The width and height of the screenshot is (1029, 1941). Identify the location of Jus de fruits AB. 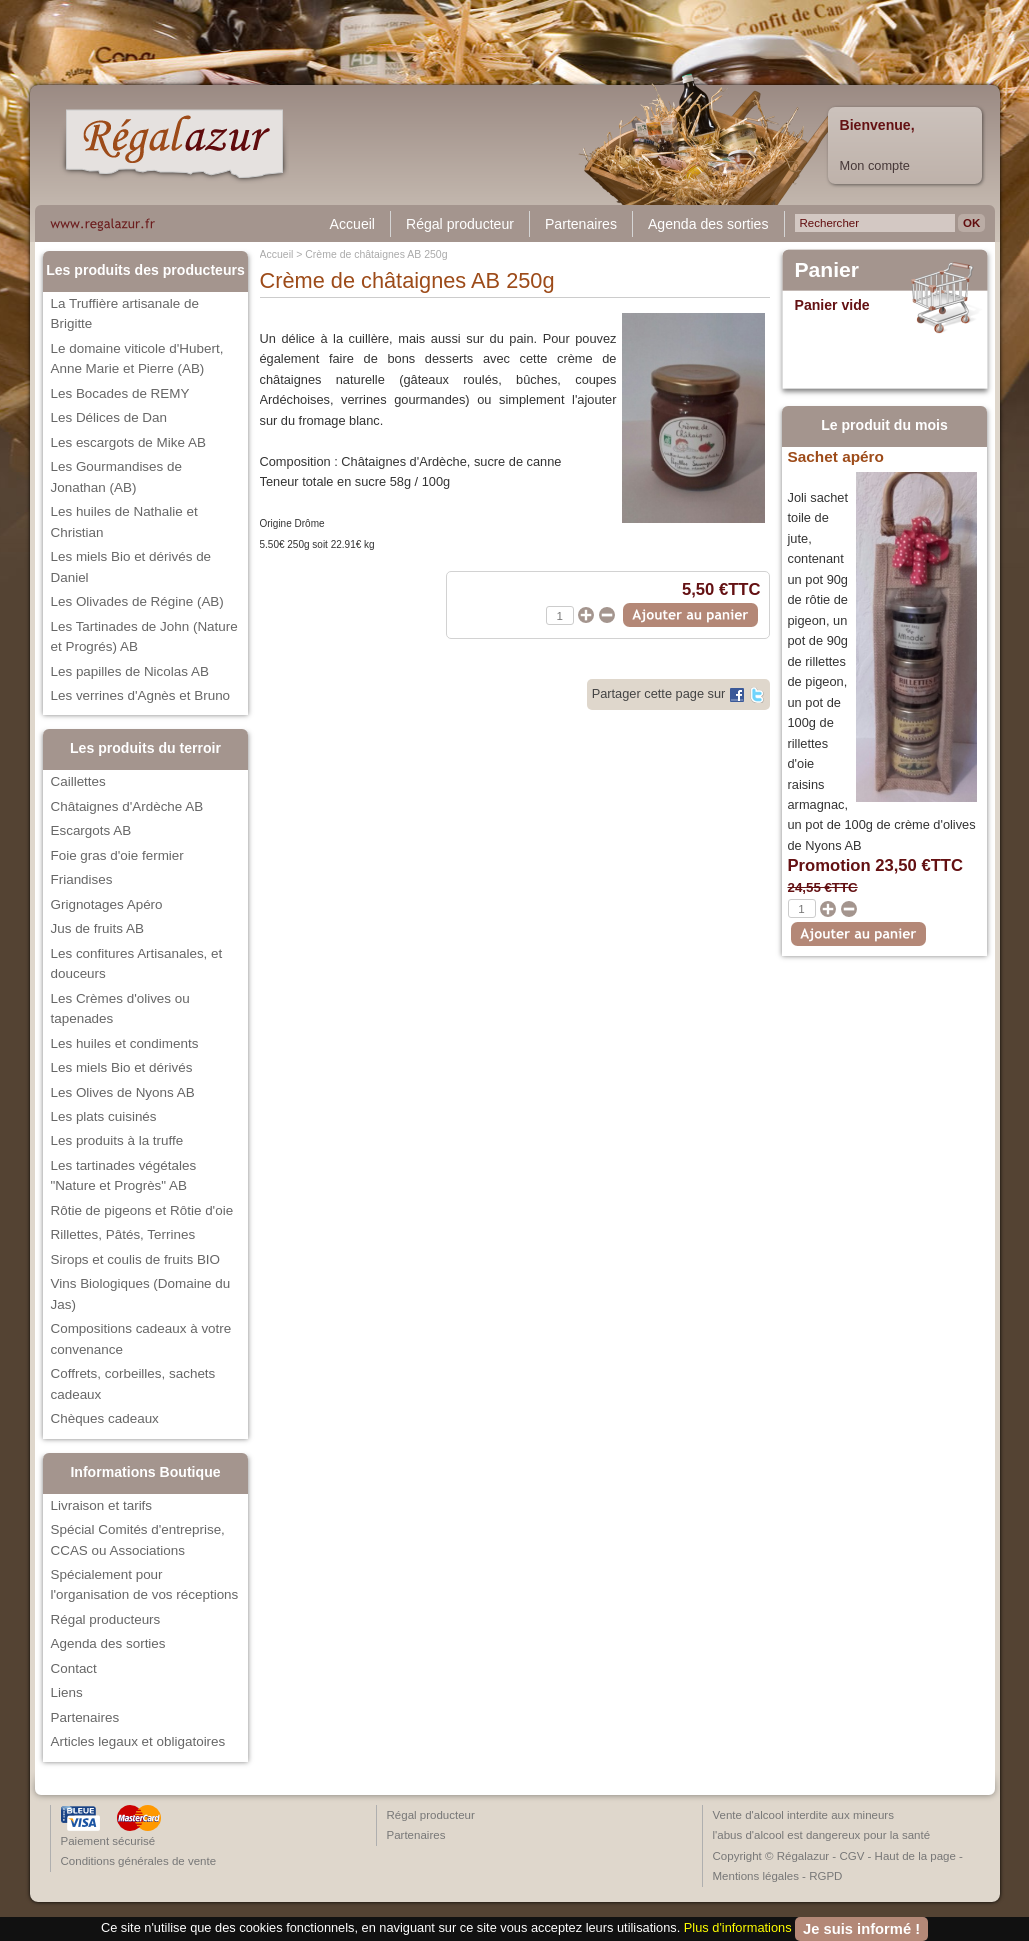
(97, 928).